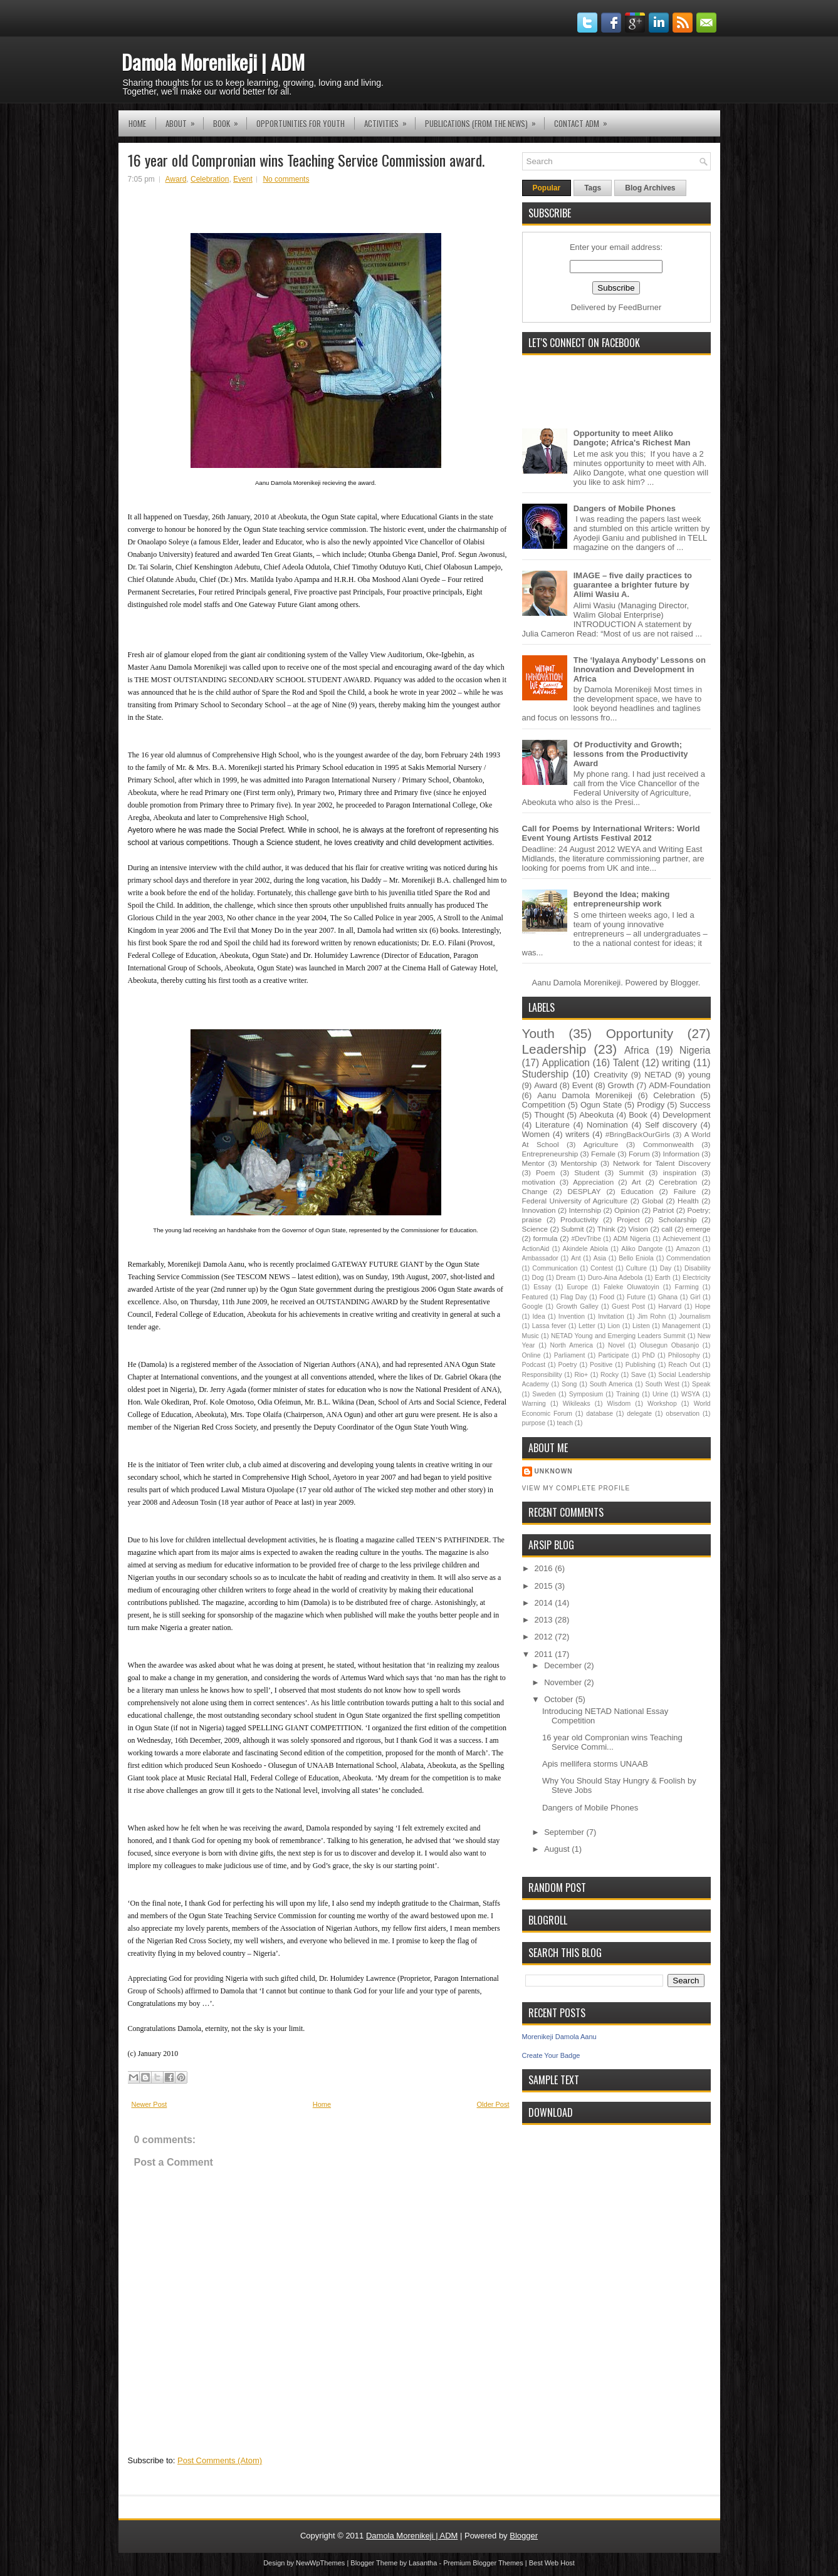  Describe the element at coordinates (595, 1763) in the screenshot. I see `Apis mellifera storms UNAAB` at that location.